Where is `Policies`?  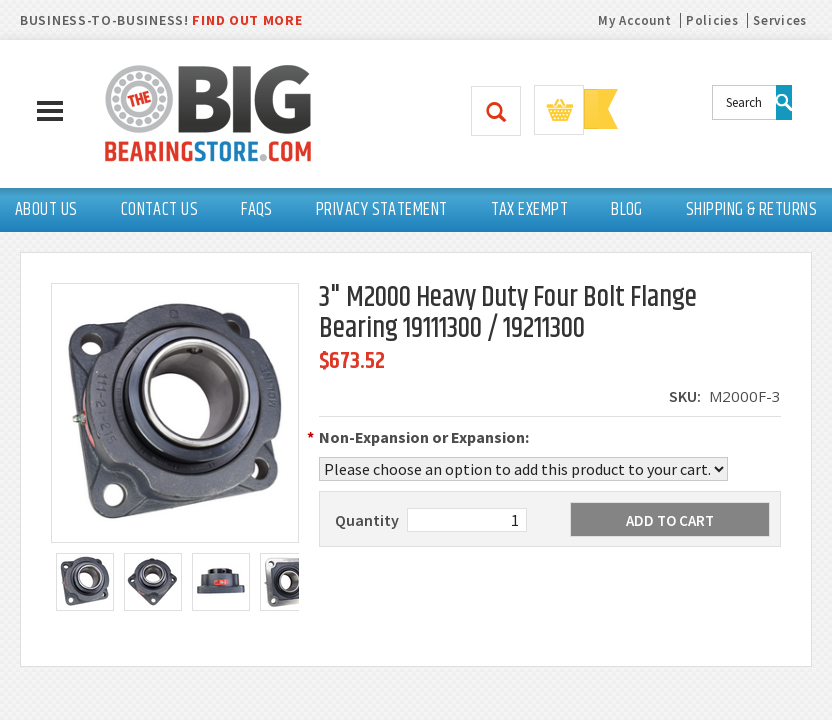 Policies is located at coordinates (712, 20).